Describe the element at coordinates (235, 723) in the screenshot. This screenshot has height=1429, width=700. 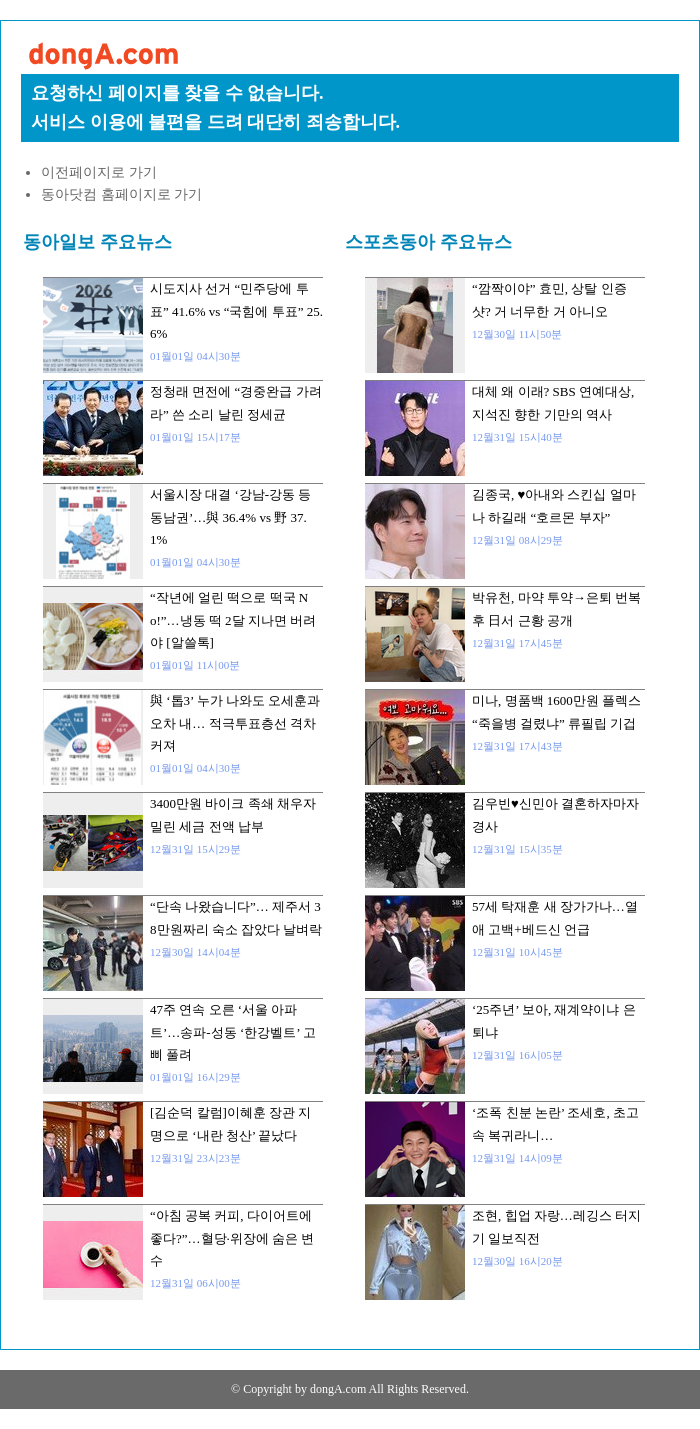
I see `與 ‘톱3’ 누가 나와도 오세훈과 오차 내… 적극투표층선 격차 커져` at that location.